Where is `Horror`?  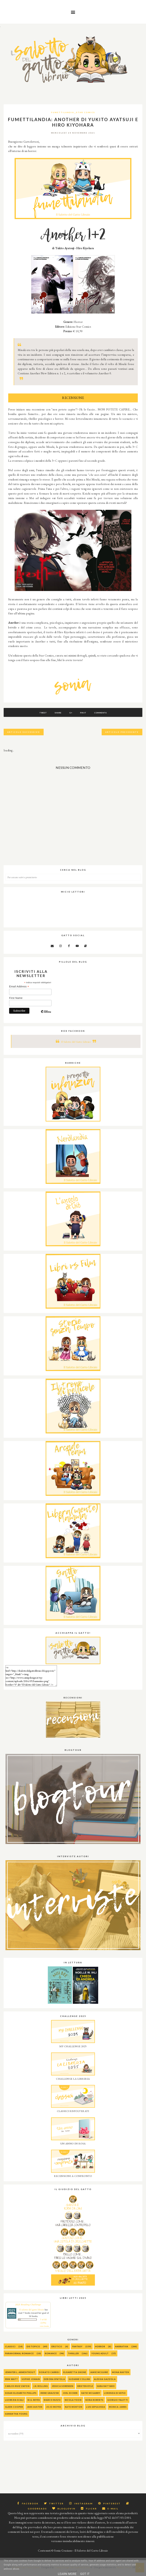
Horror is located at coordinates (100, 2346).